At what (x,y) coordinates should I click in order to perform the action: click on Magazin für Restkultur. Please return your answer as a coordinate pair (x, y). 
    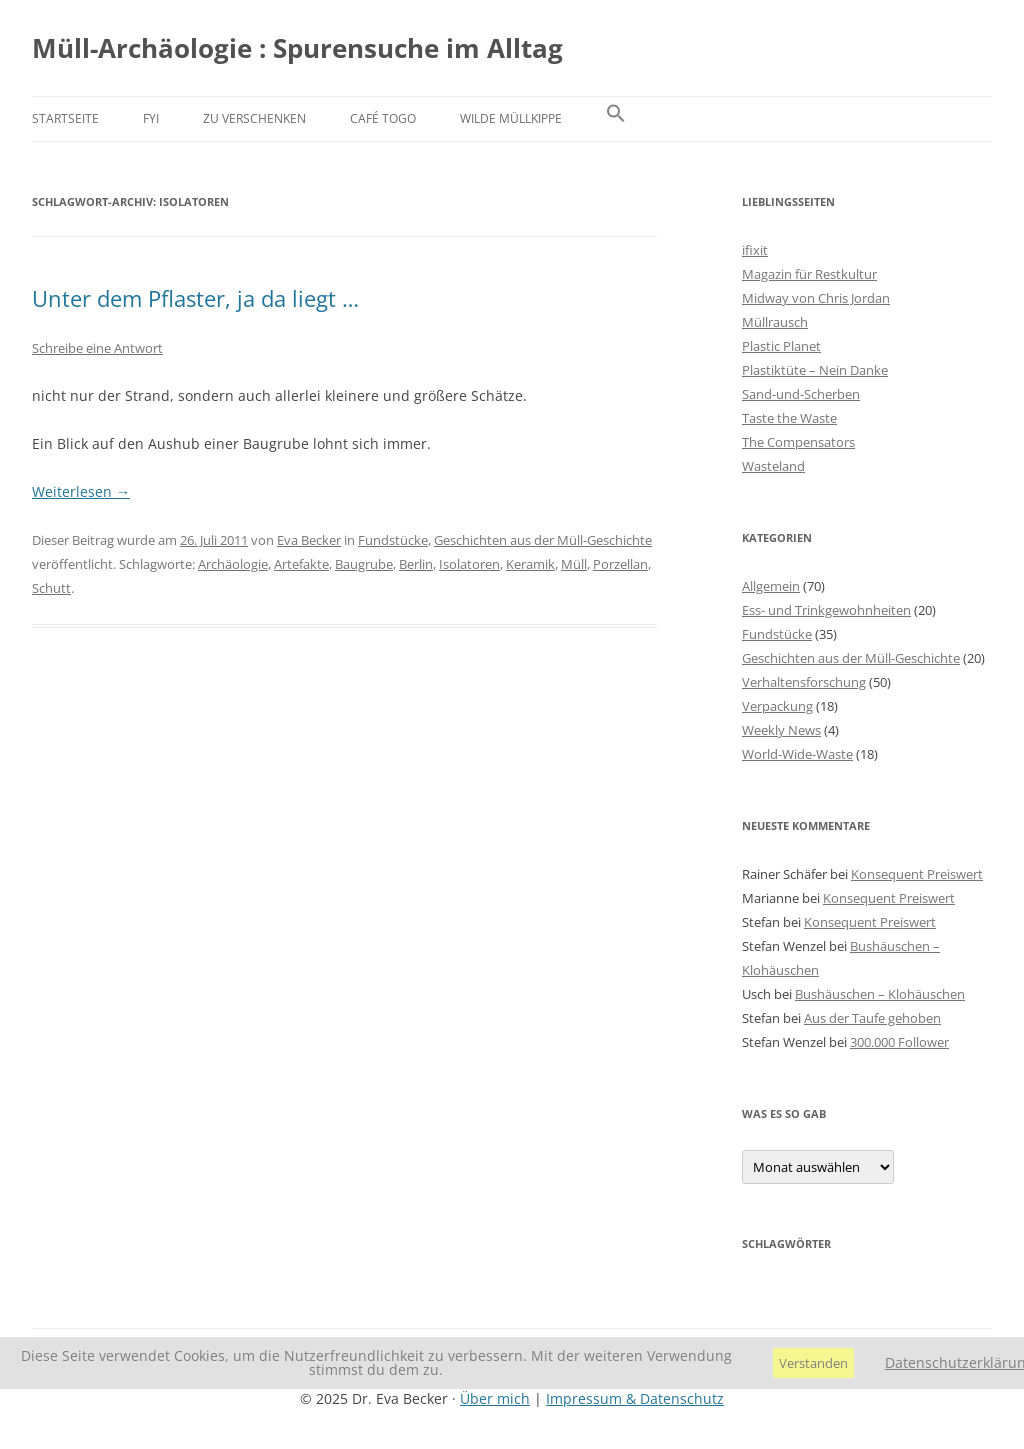
    Looking at the image, I should click on (809, 274).